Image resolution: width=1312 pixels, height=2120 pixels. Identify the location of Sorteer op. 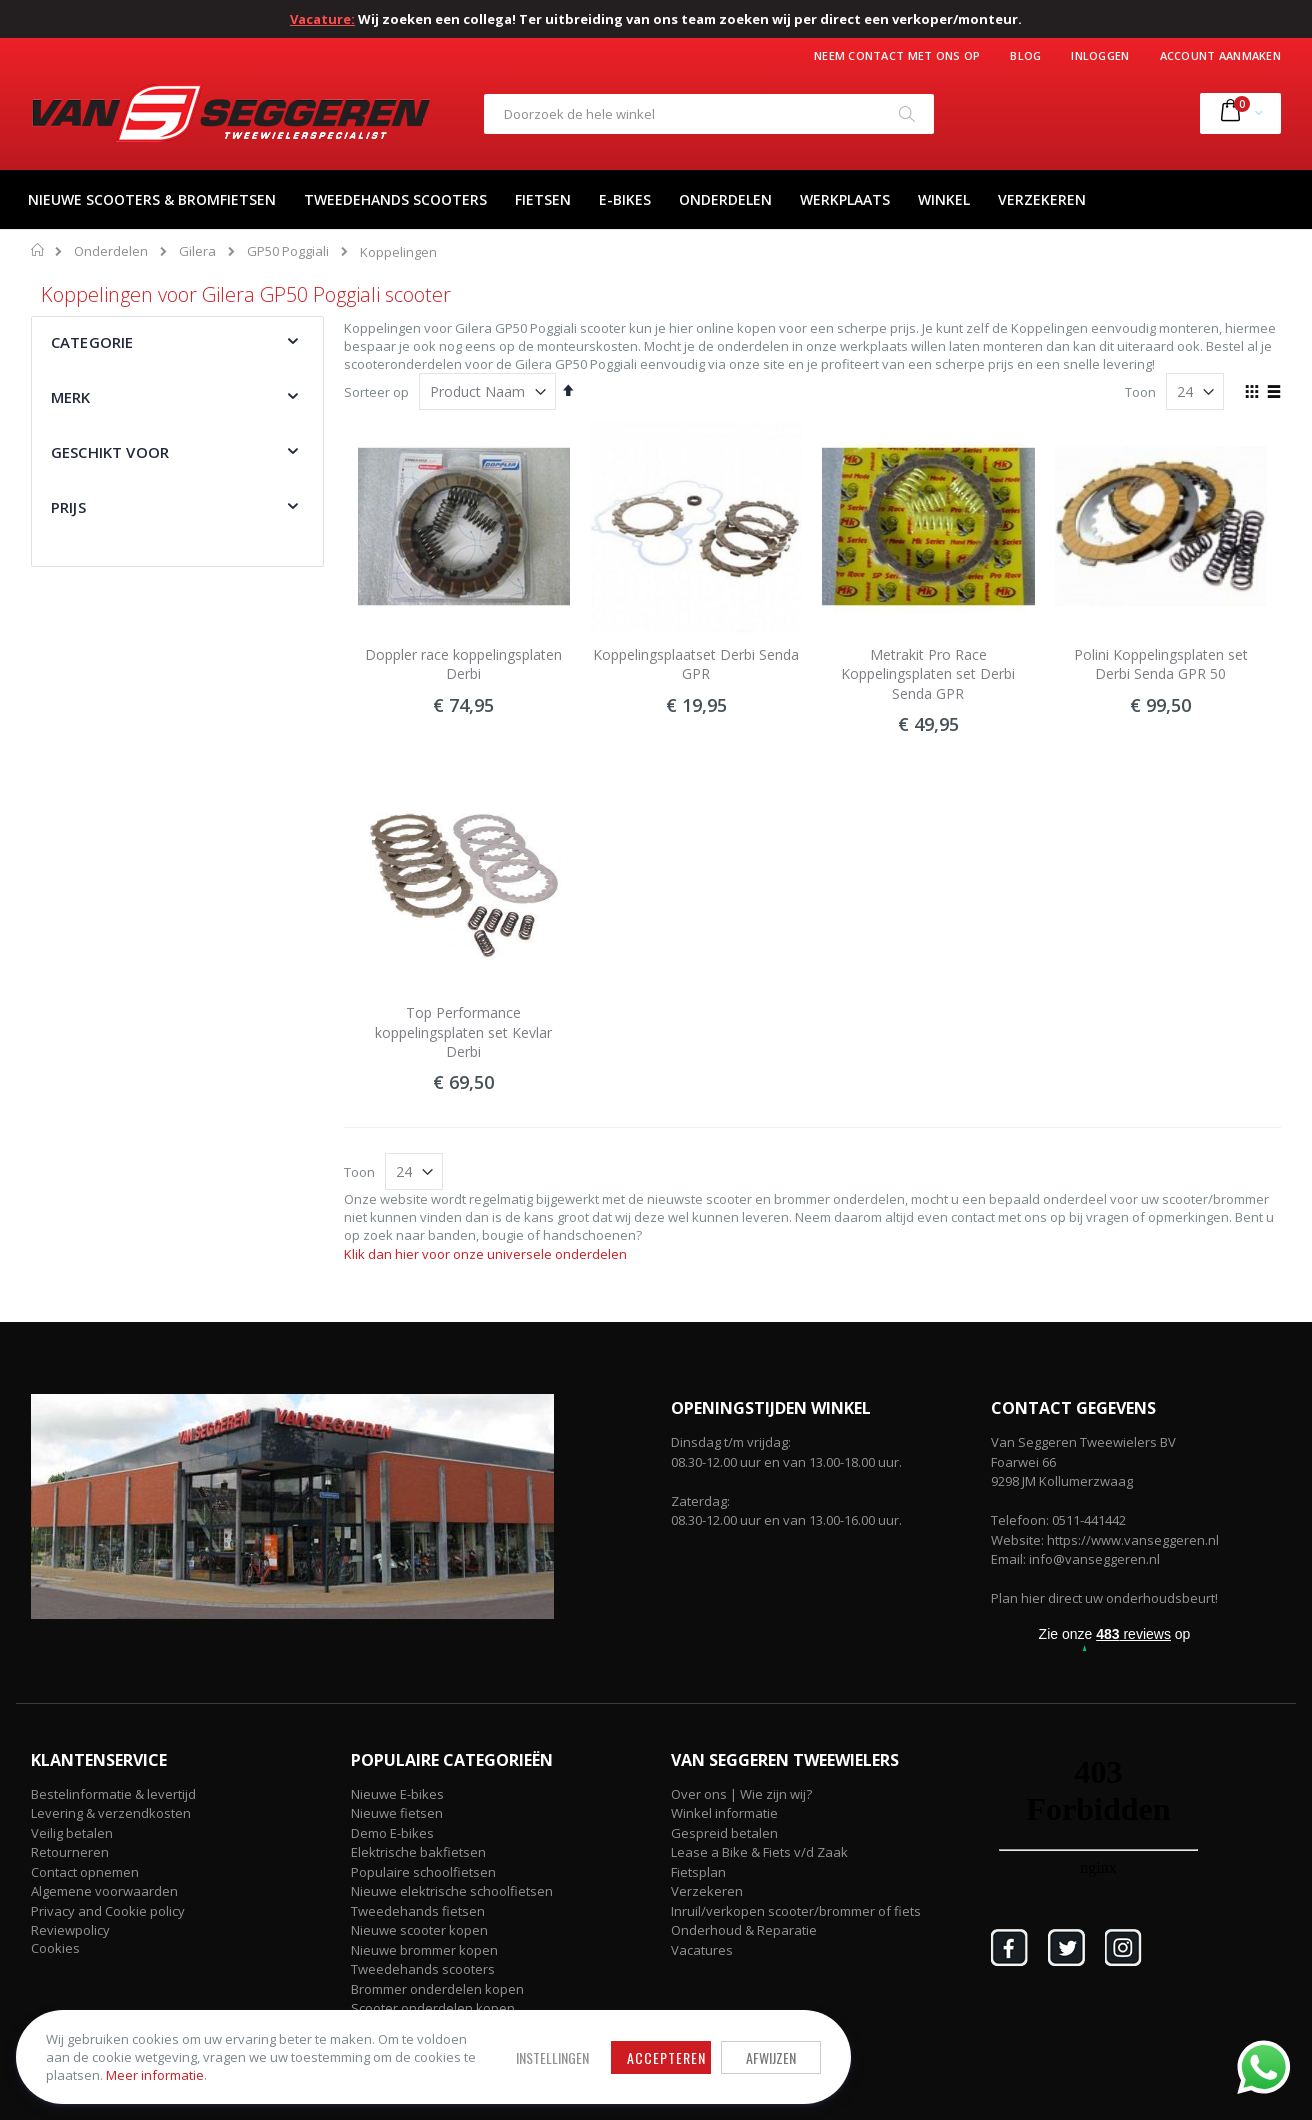
(376, 392).